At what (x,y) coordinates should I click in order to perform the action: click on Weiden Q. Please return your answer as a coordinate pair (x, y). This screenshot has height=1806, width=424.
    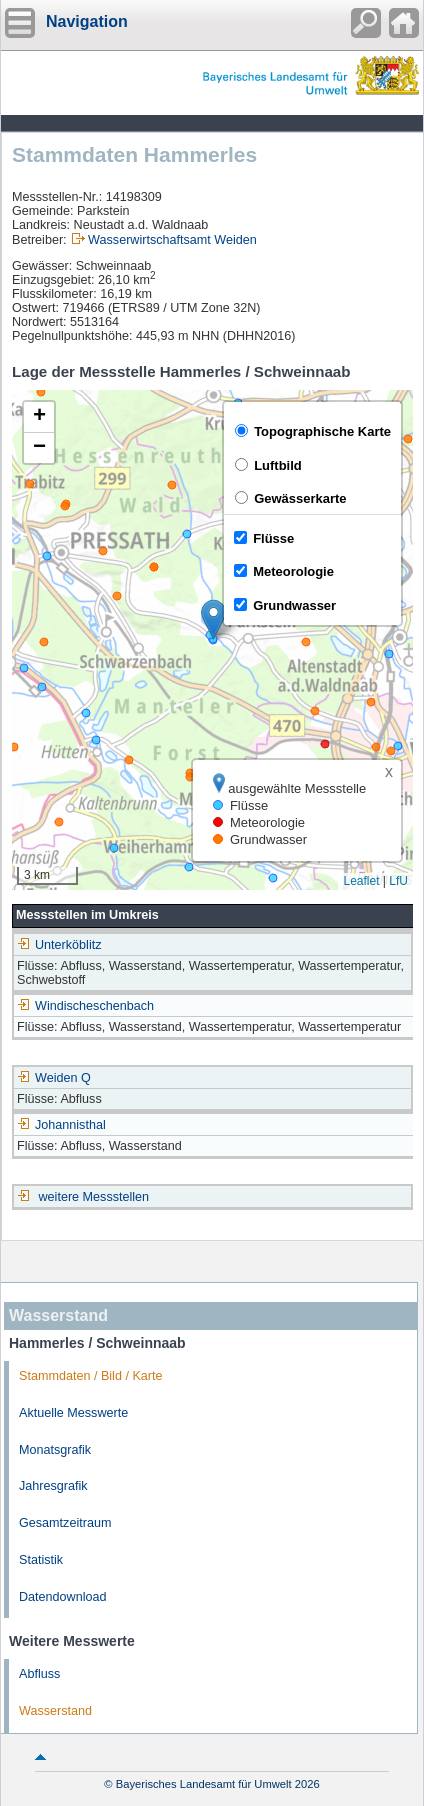
    Looking at the image, I should click on (54, 1078).